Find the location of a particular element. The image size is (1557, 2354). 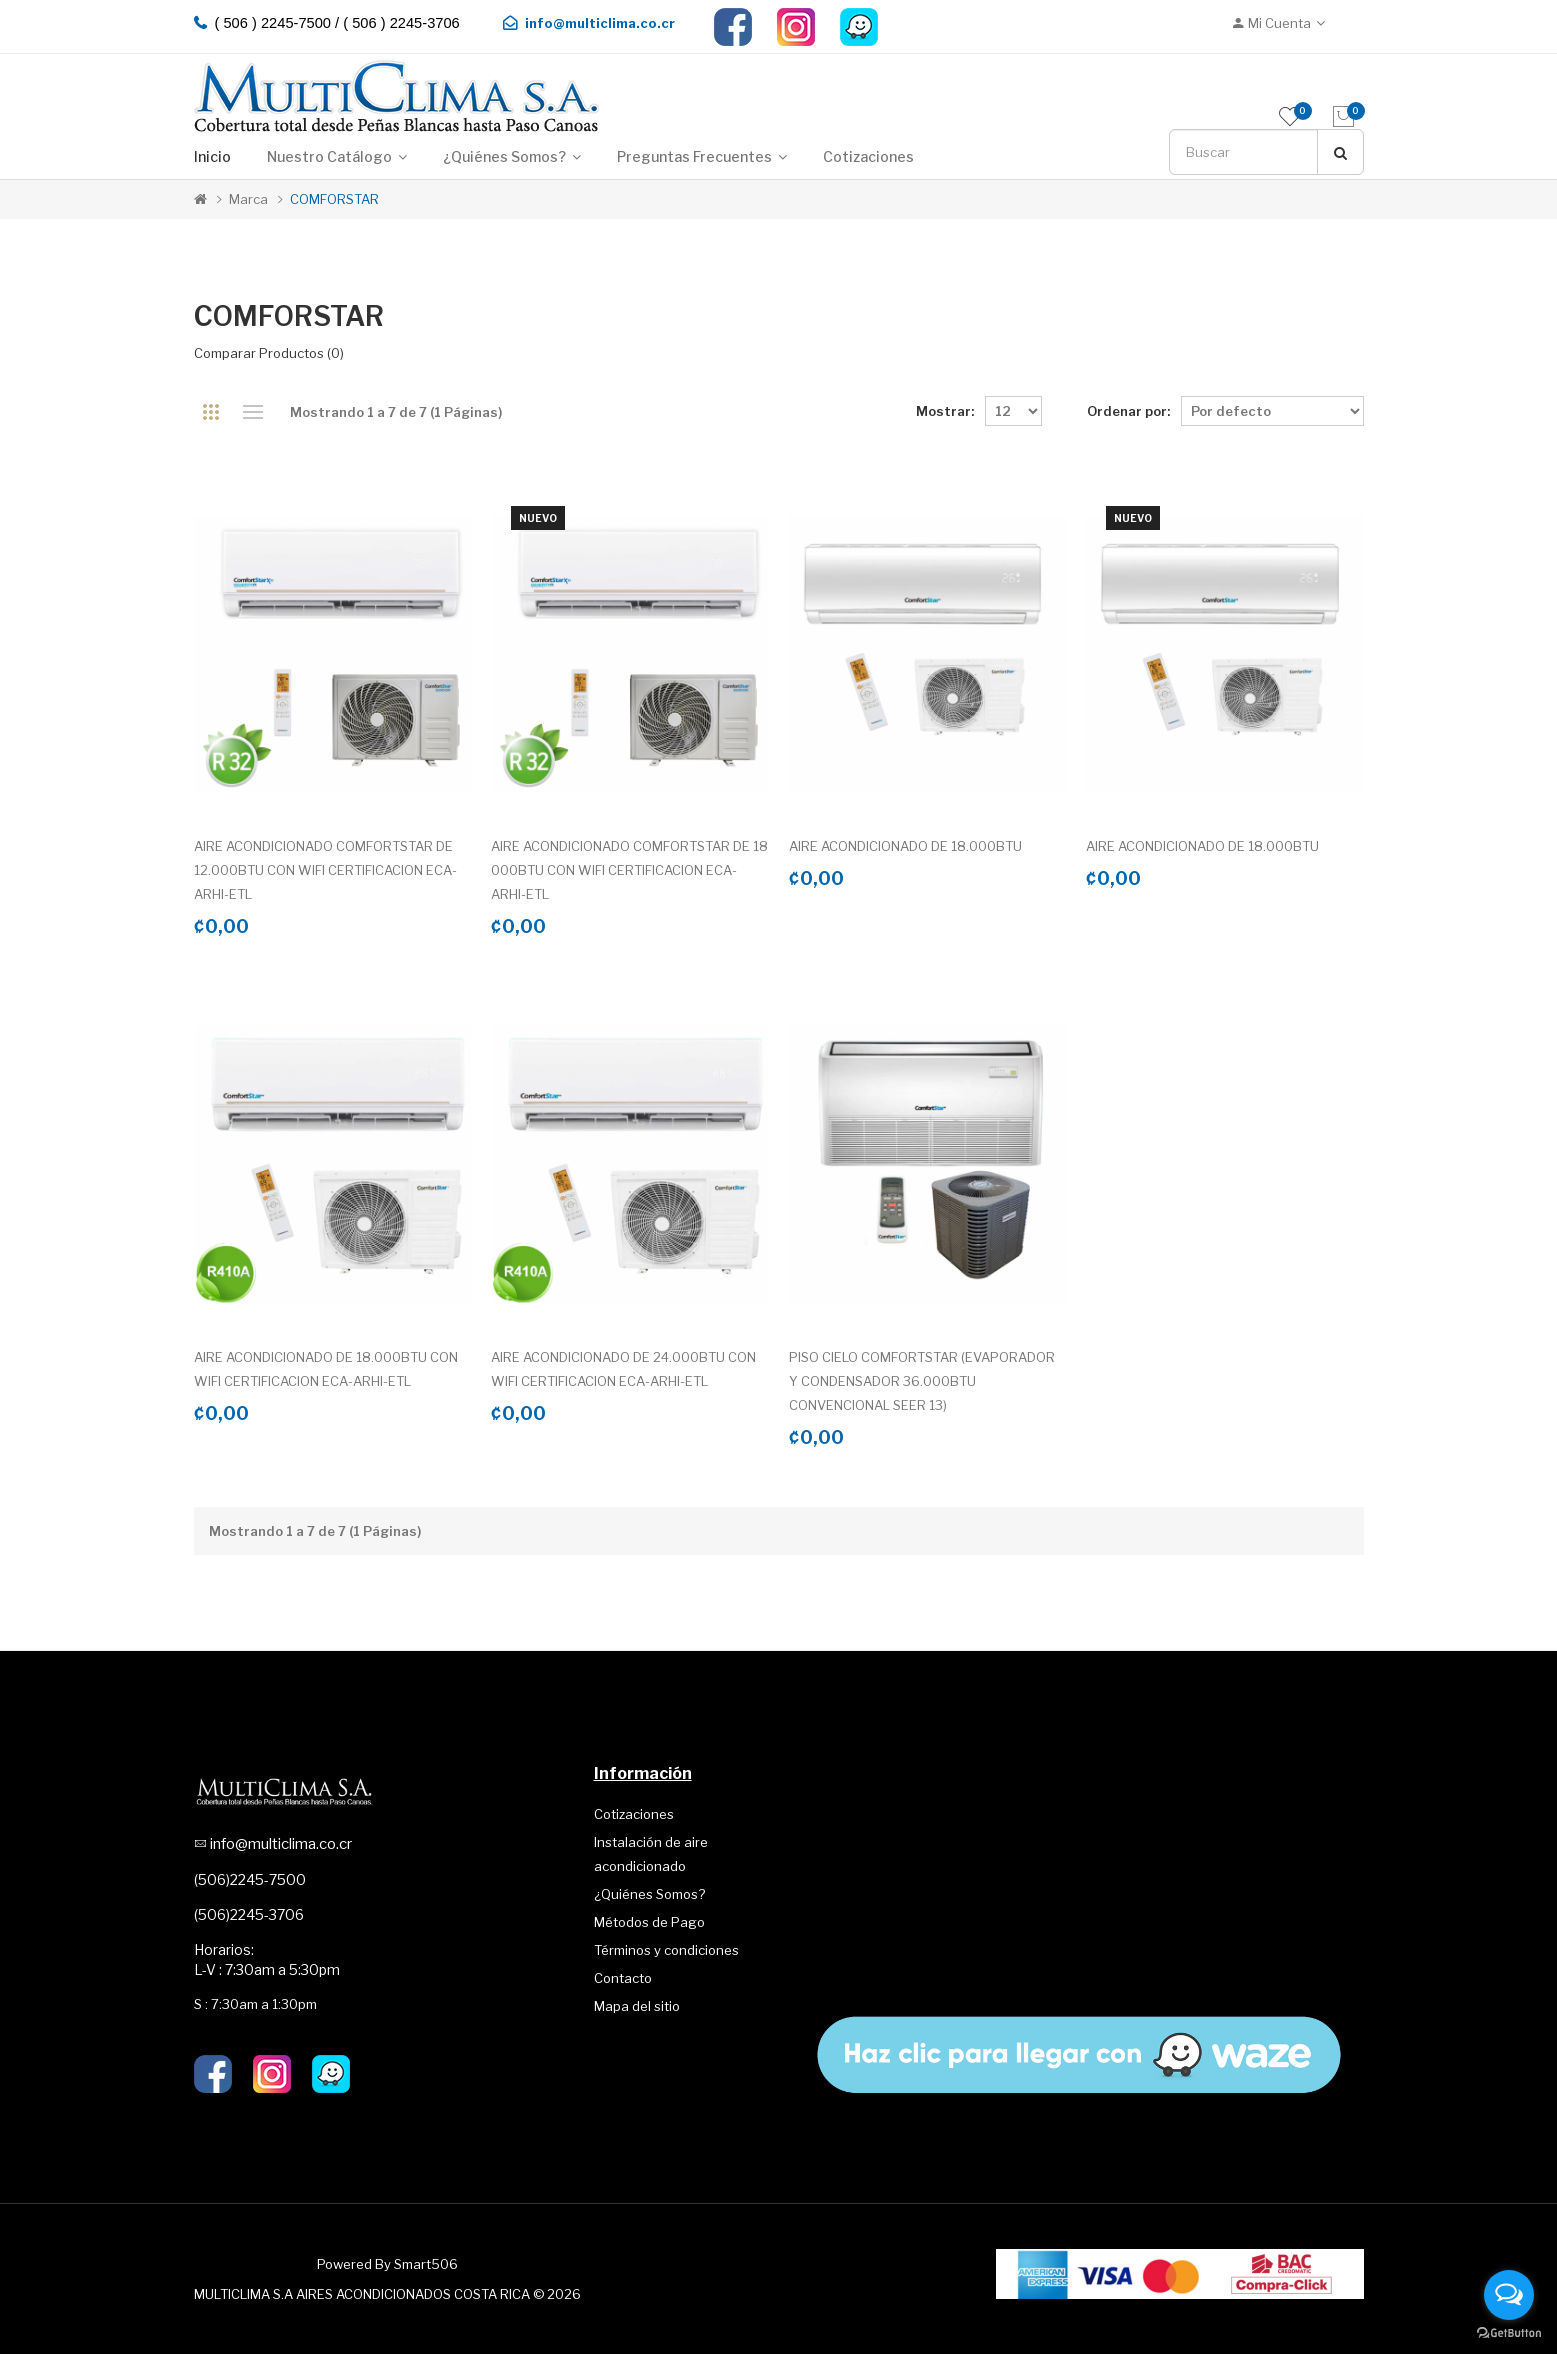

Ordenar por: is located at coordinates (1128, 411).